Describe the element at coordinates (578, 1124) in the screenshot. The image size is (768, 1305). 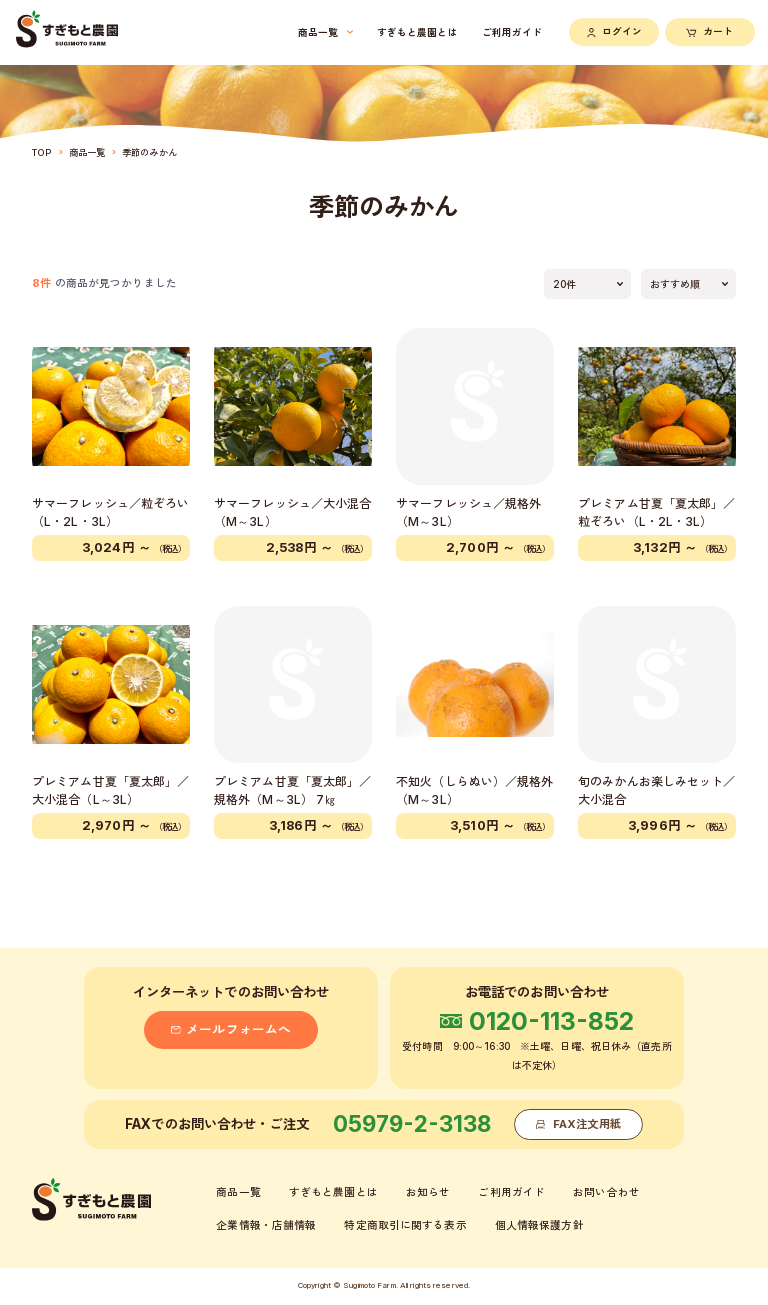
I see `FAX注文用紙` at that location.